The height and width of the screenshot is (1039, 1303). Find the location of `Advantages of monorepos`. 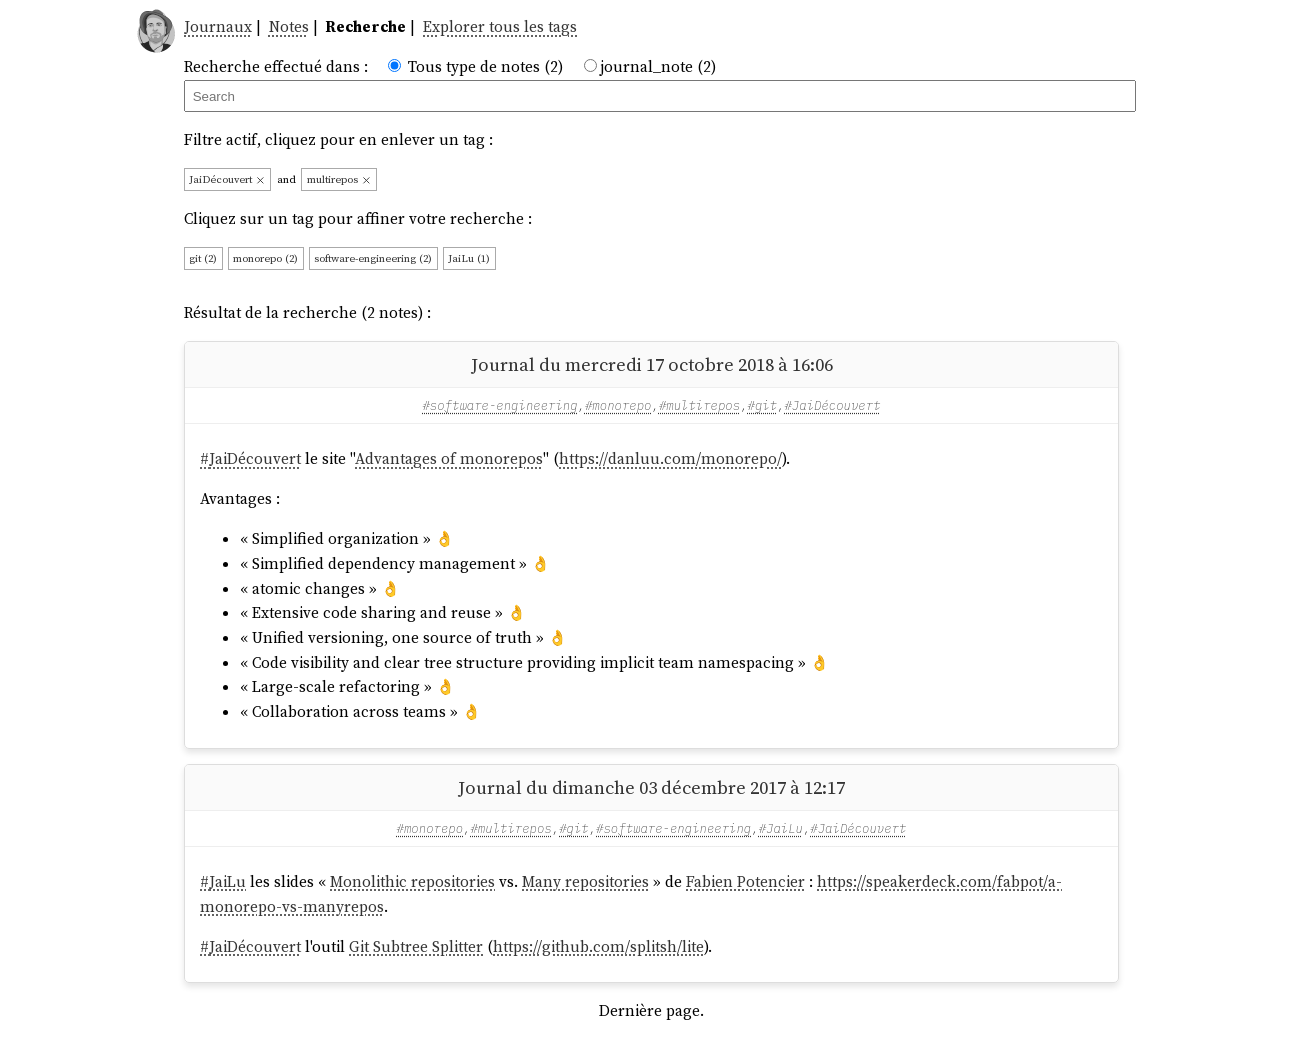

Advantages of monorepos is located at coordinates (449, 458).